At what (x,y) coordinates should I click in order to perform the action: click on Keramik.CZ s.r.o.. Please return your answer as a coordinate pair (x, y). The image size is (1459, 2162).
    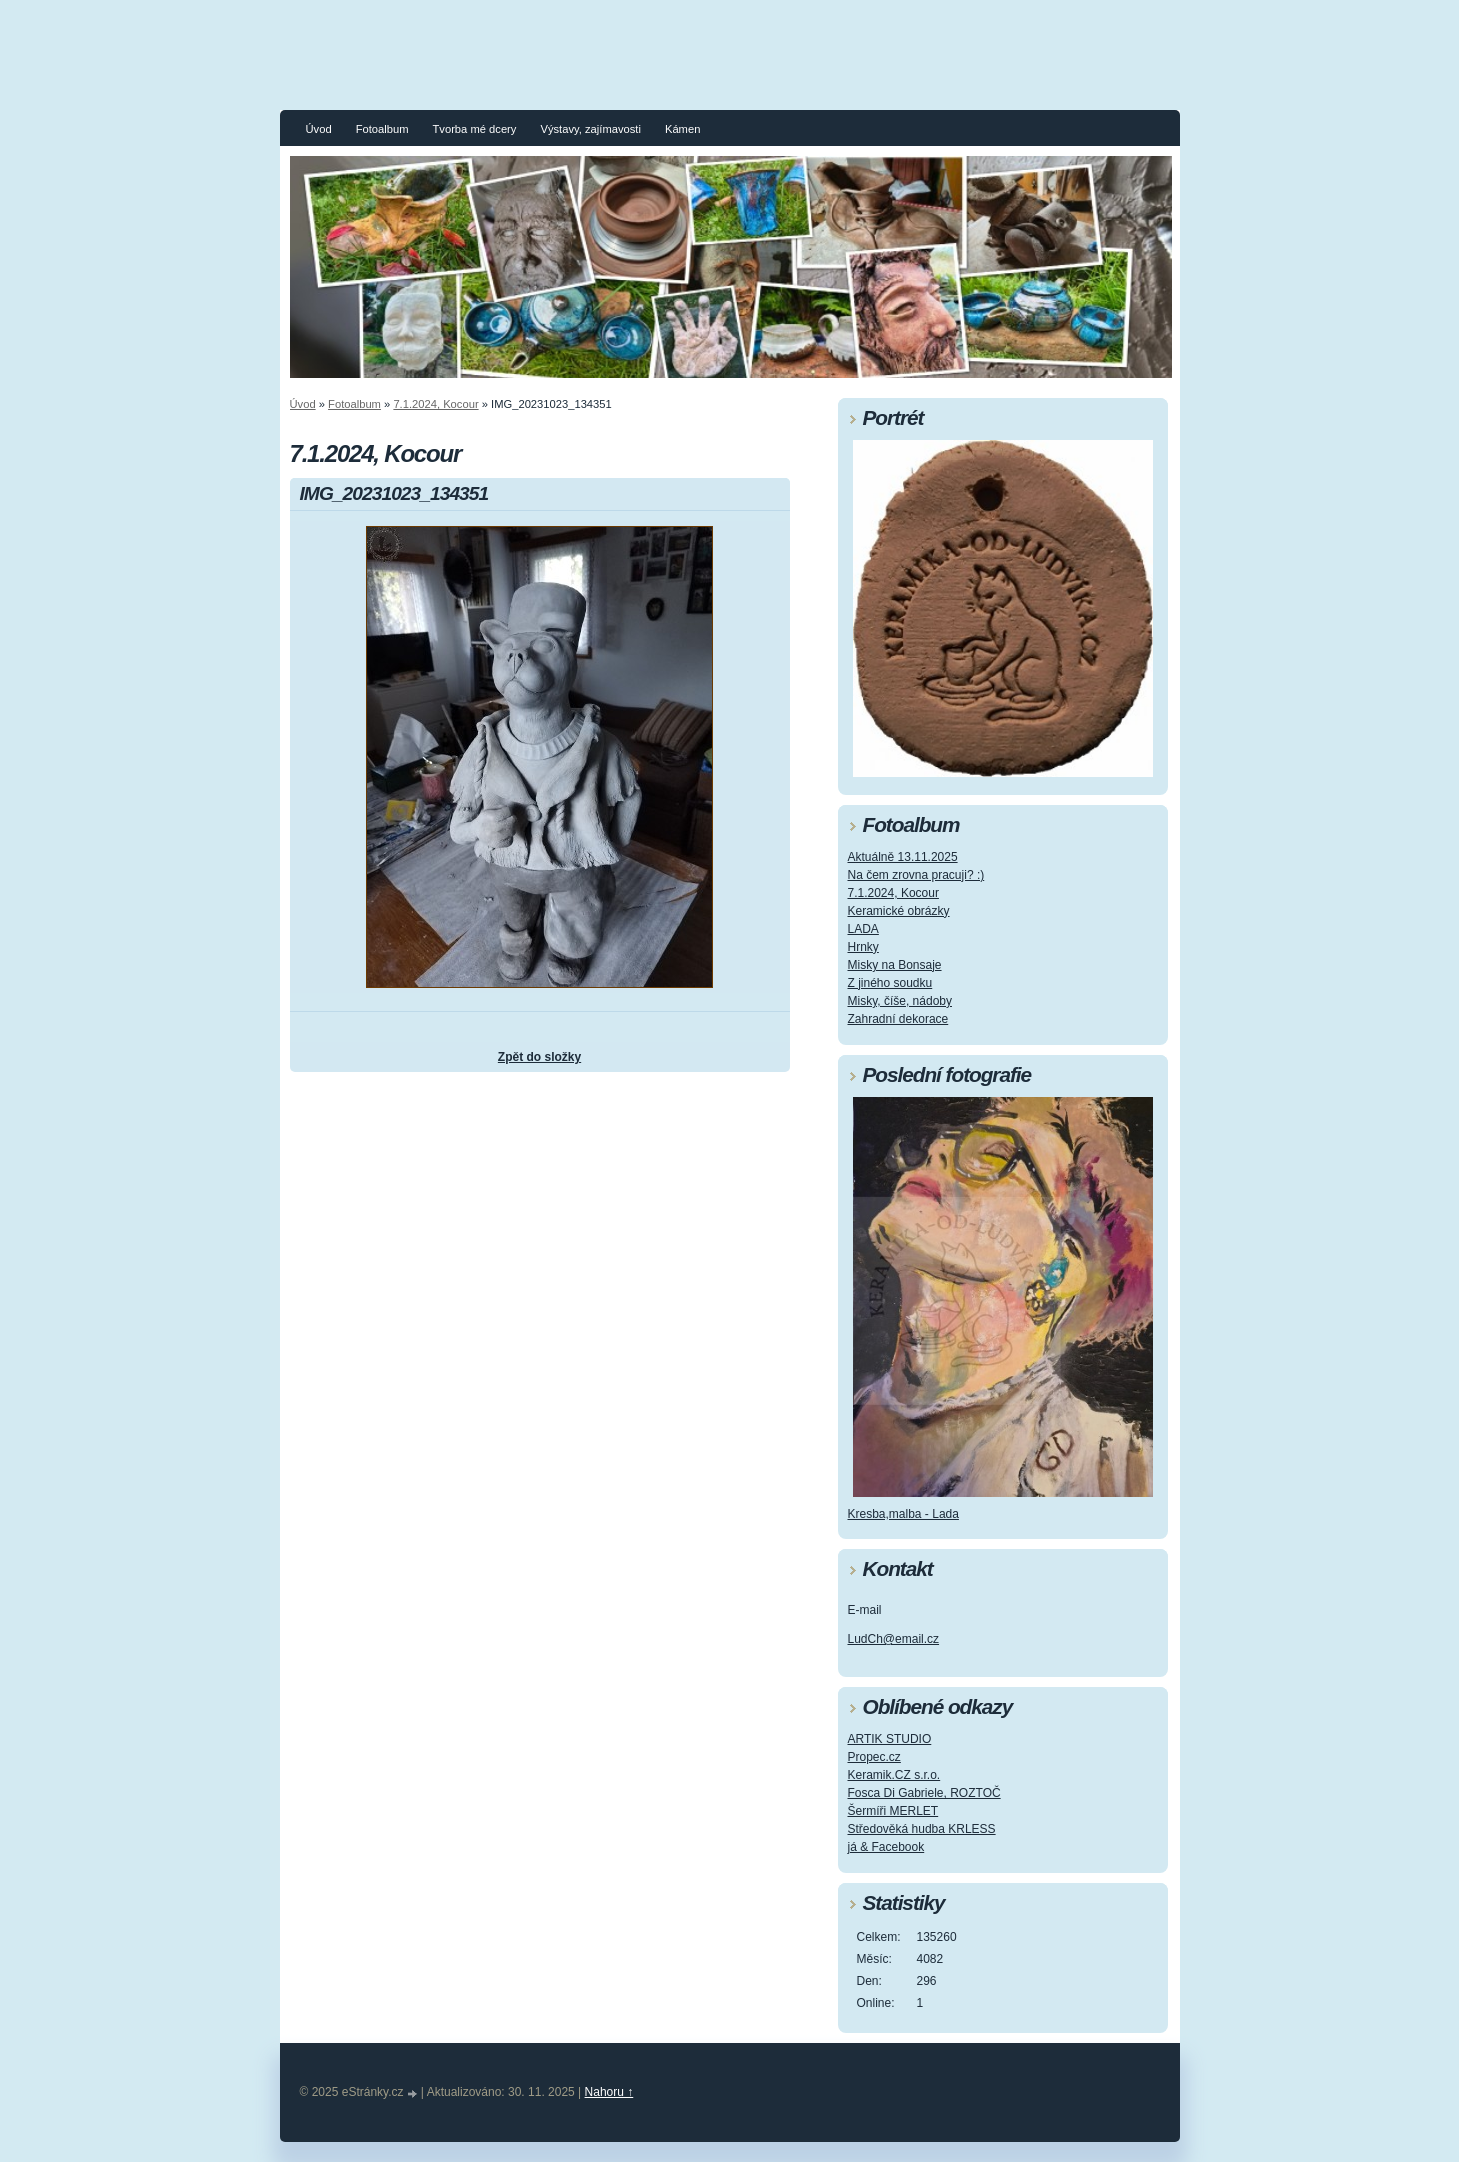
    Looking at the image, I should click on (894, 1775).